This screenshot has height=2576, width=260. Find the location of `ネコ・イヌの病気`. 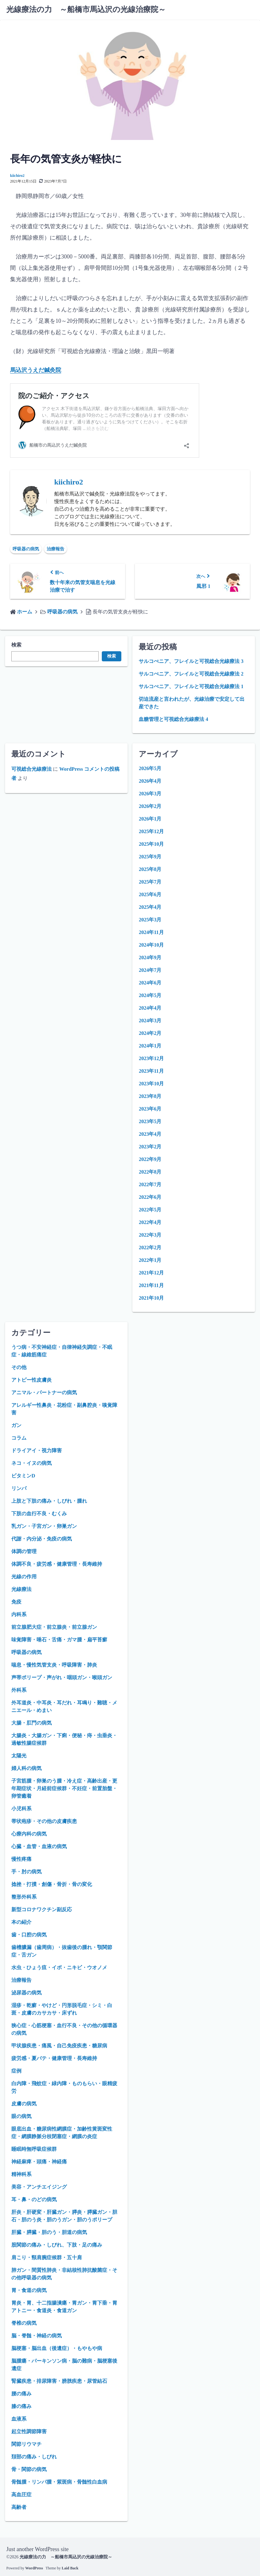

ネコ・イヌの病気 is located at coordinates (31, 1463).